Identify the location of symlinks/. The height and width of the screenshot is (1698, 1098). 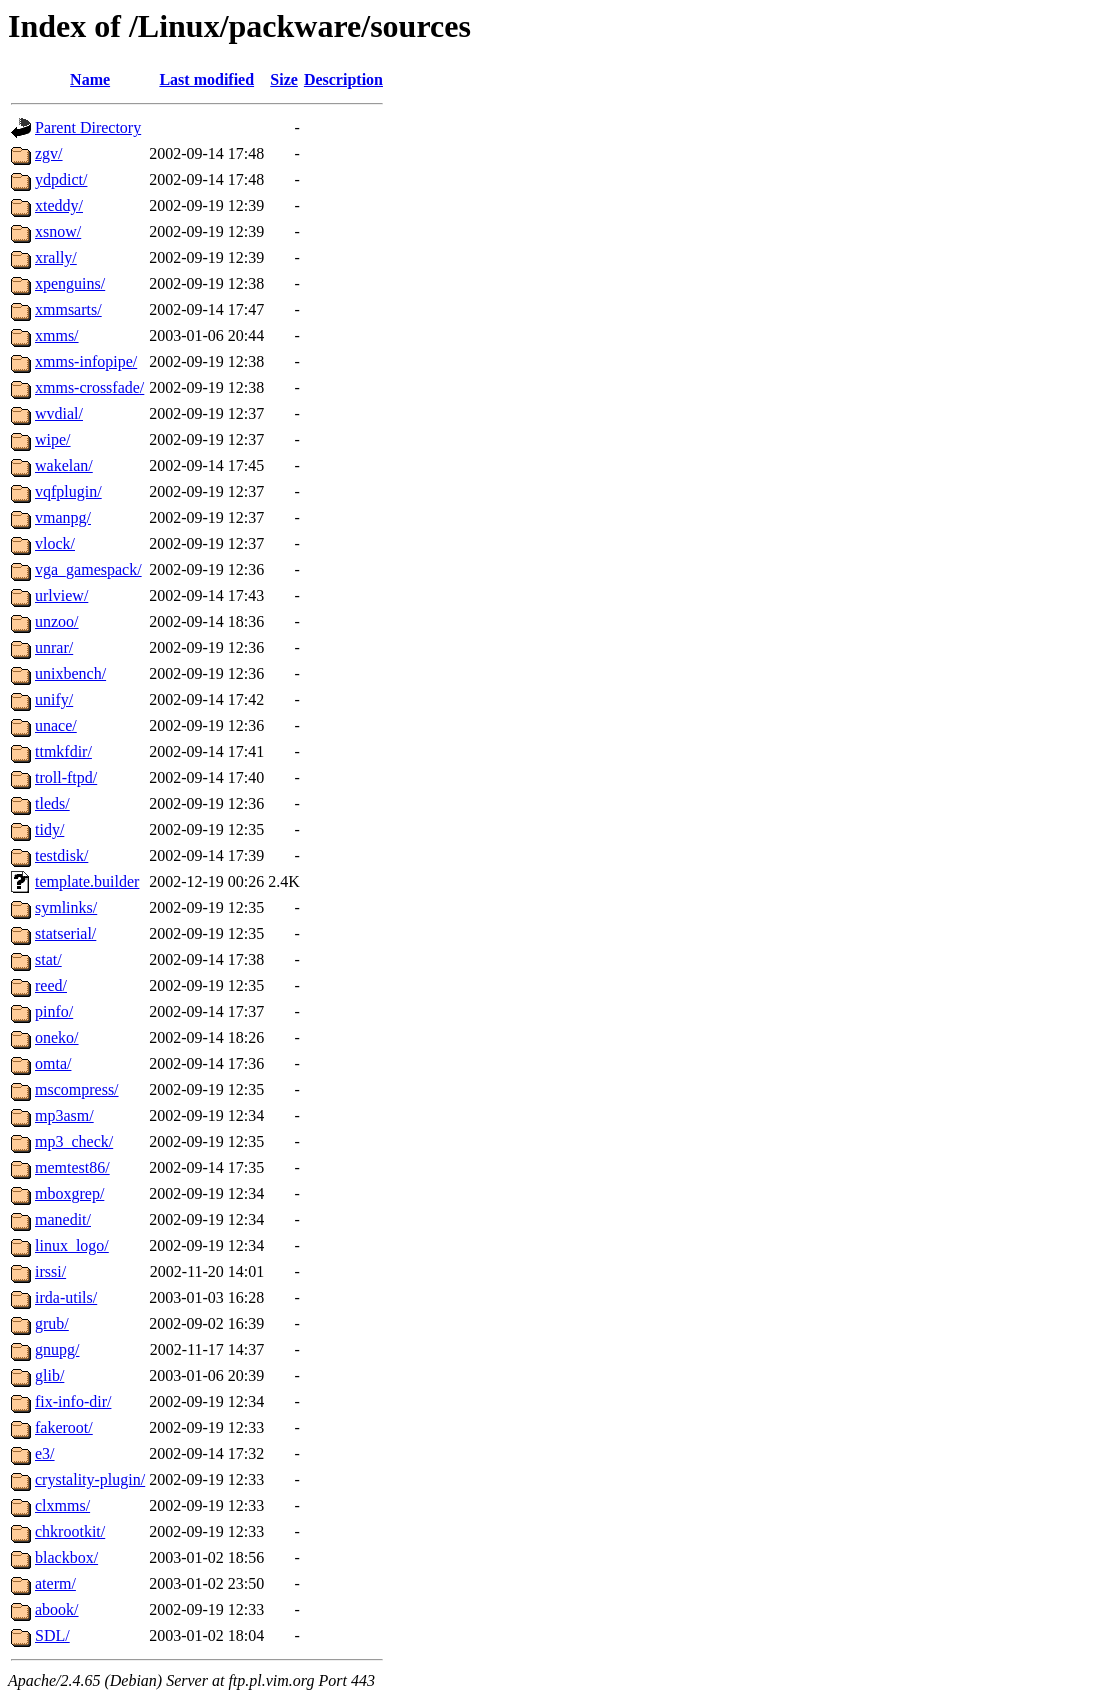
(66, 907).